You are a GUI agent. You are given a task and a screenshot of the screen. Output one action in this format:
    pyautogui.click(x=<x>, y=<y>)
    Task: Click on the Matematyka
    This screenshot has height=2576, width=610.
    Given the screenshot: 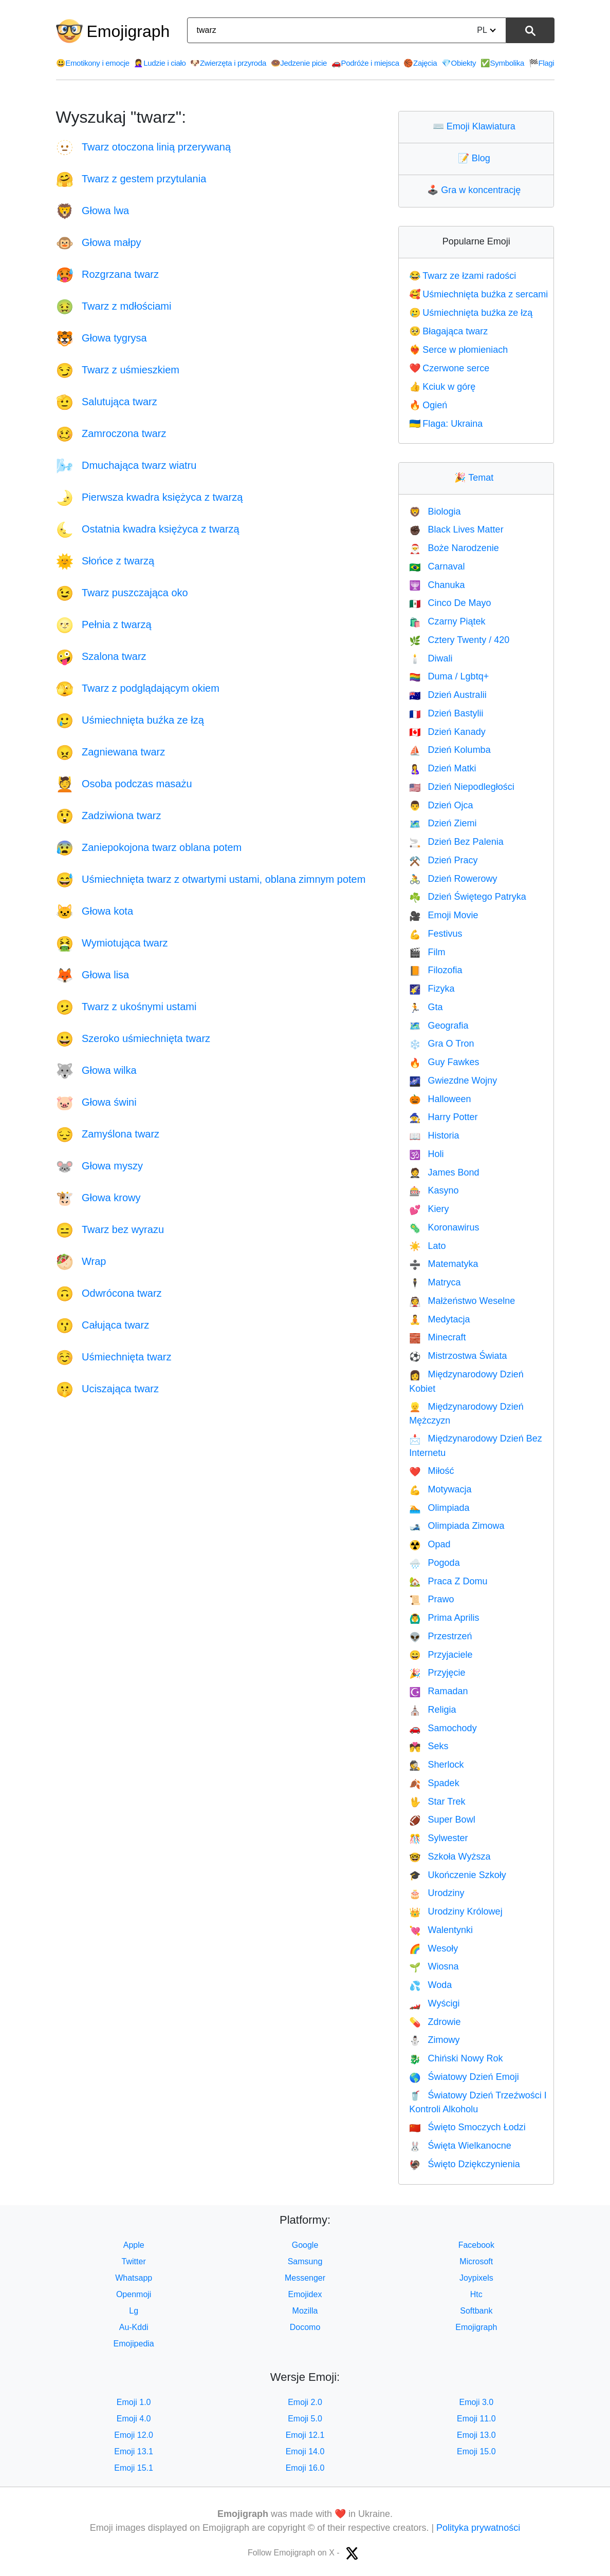 What is the action you would take?
    pyautogui.click(x=443, y=1264)
    